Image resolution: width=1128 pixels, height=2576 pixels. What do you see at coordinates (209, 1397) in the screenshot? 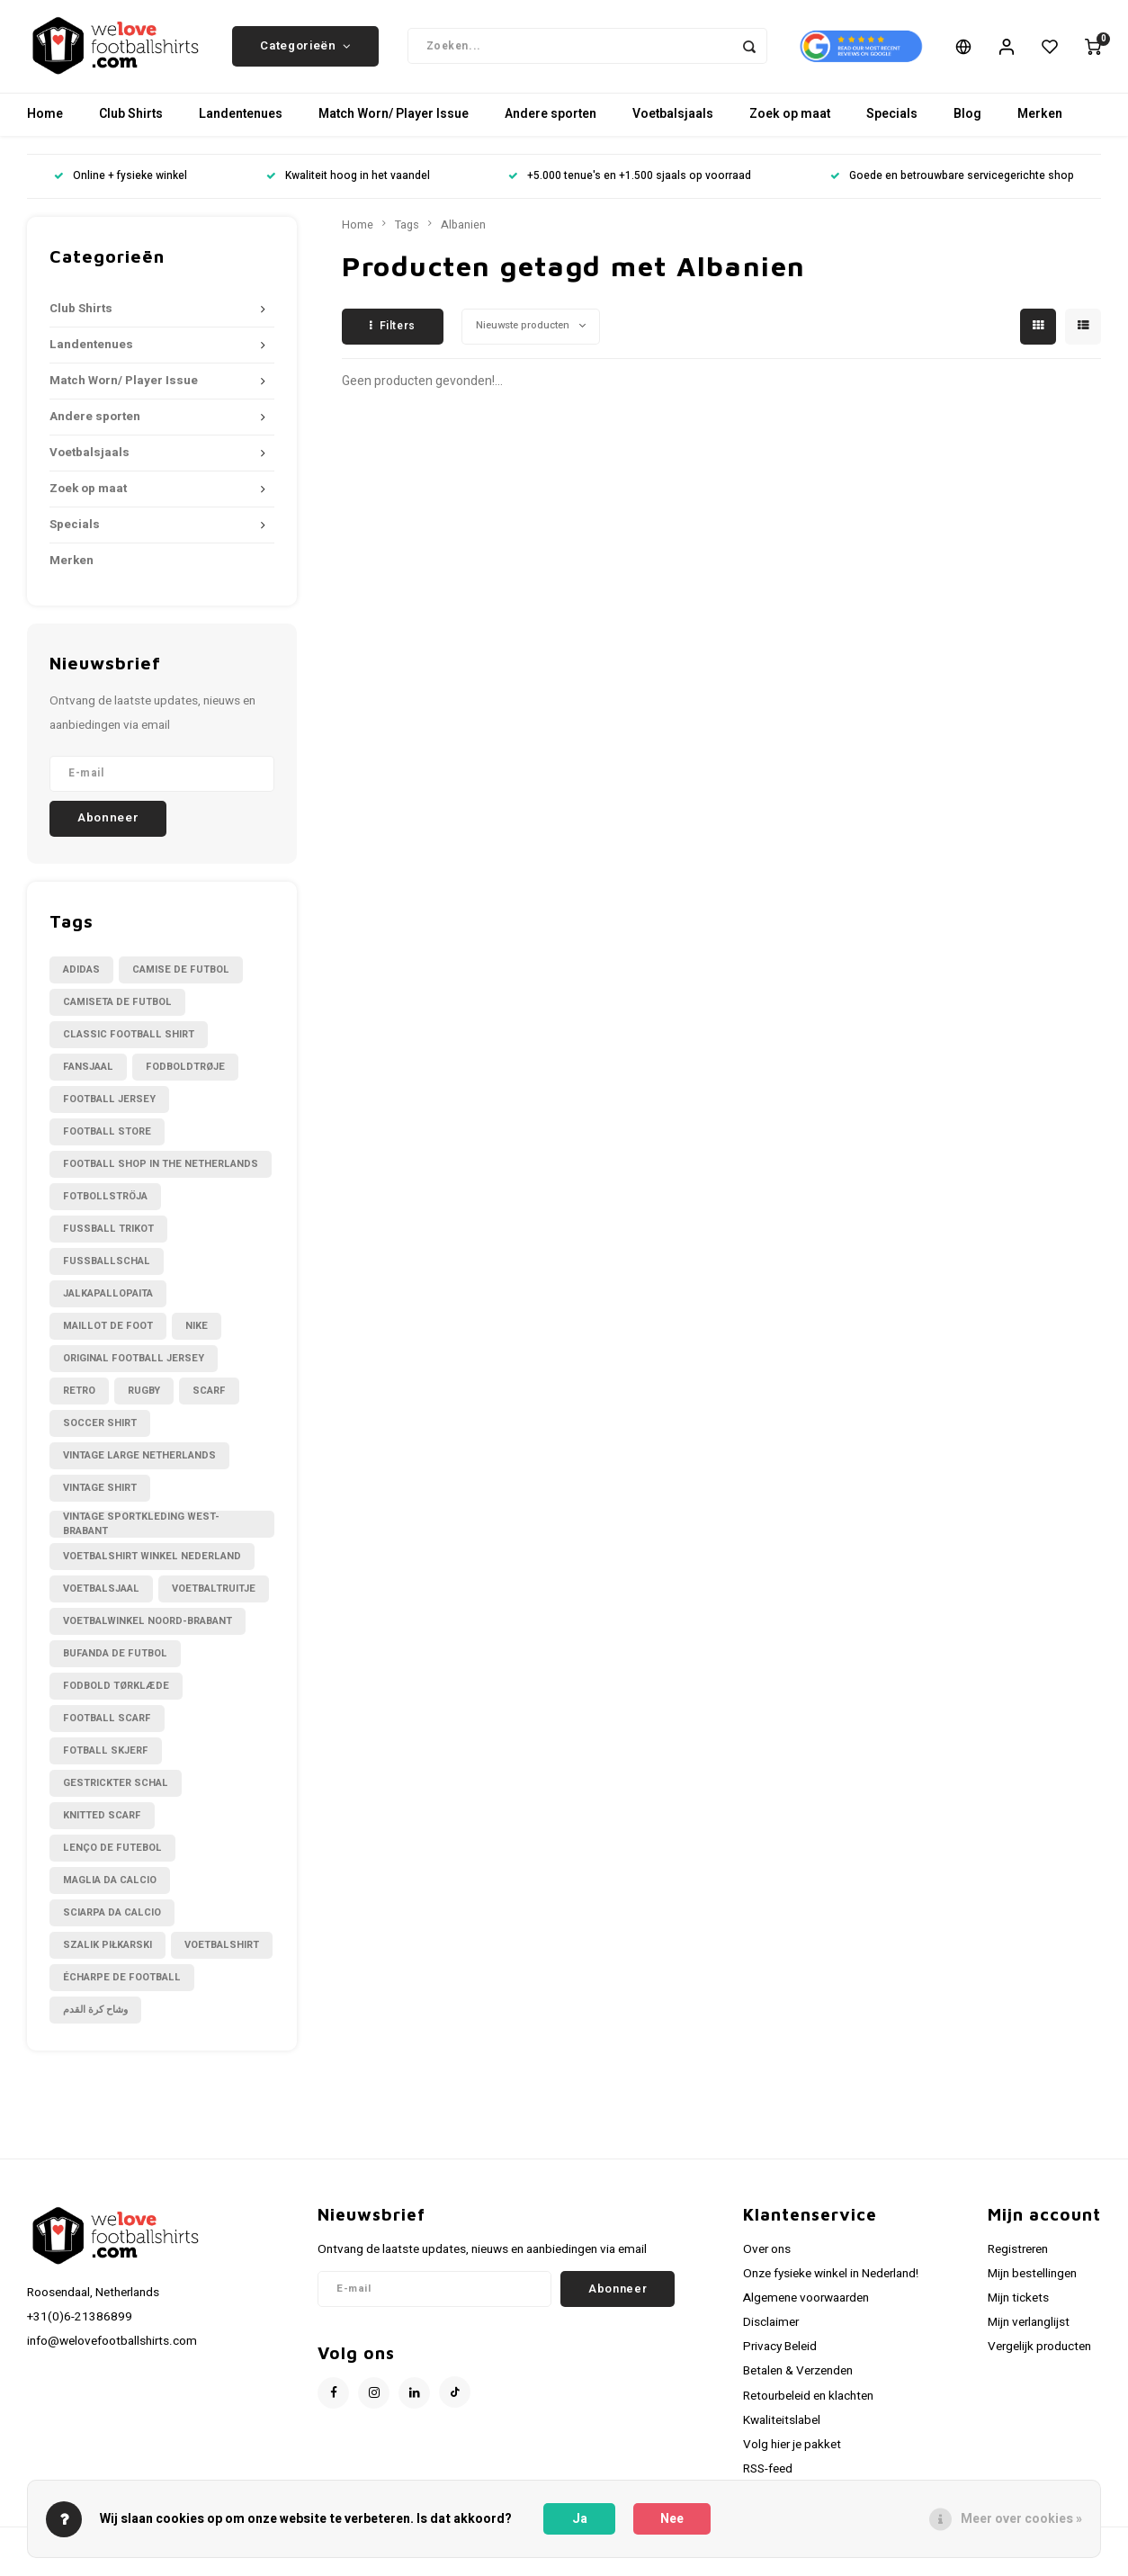
I see `Scarf` at bounding box center [209, 1397].